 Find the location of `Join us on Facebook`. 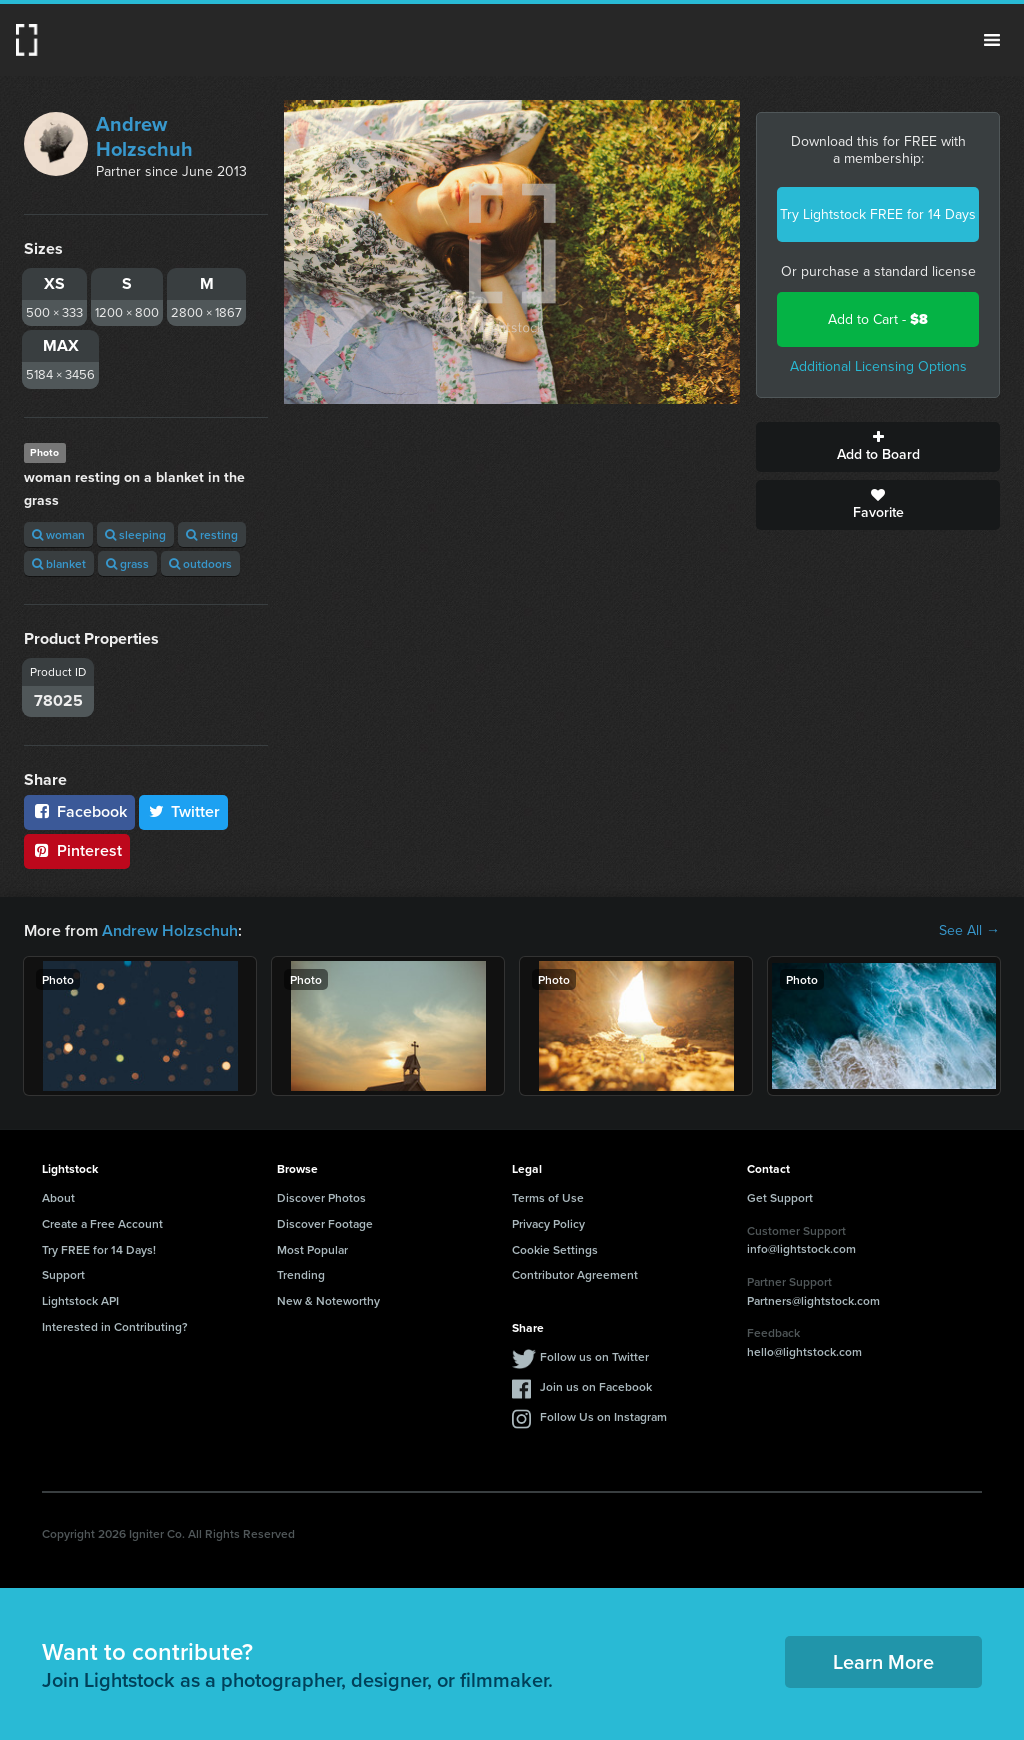

Join us on Facebook is located at coordinates (596, 1386).